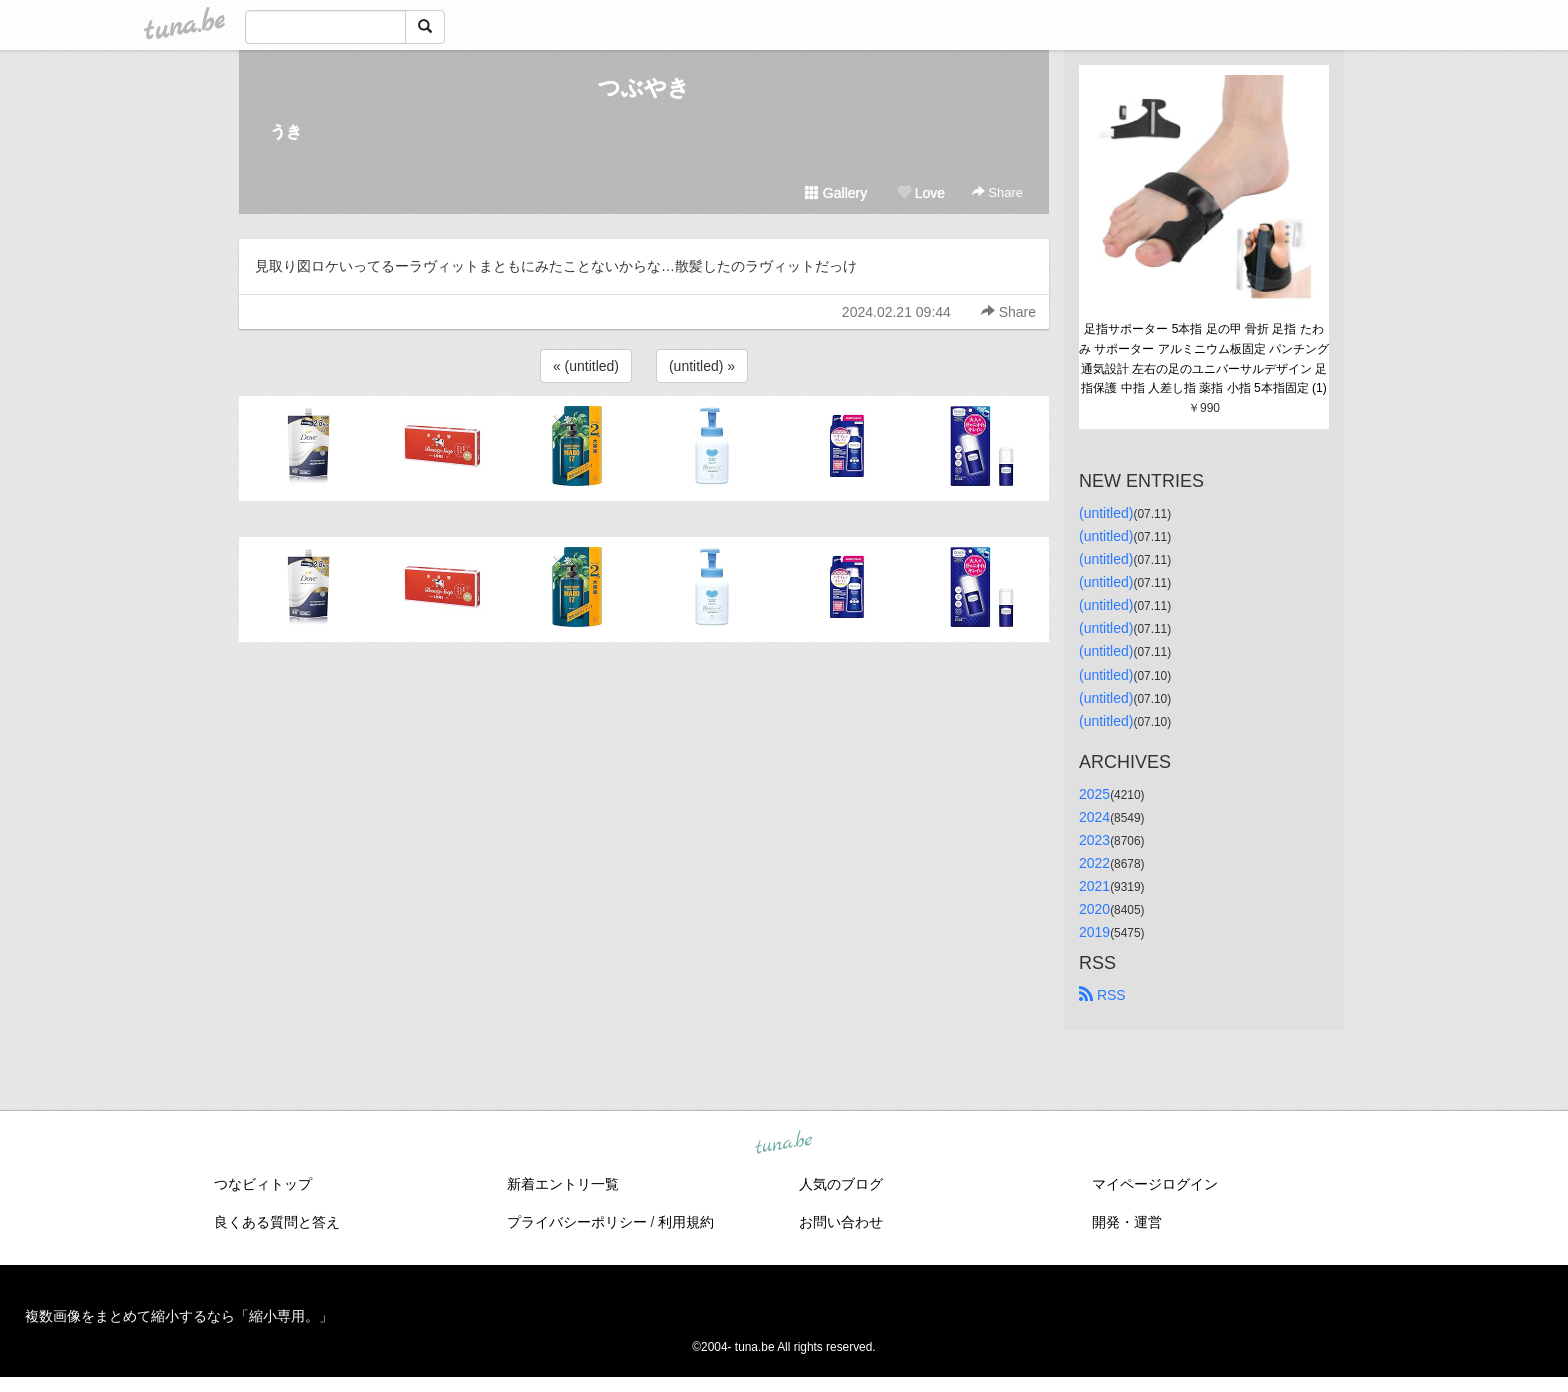 Image resolution: width=1568 pixels, height=1392 pixels. Describe the element at coordinates (286, 131) in the screenshot. I see `うき` at that location.